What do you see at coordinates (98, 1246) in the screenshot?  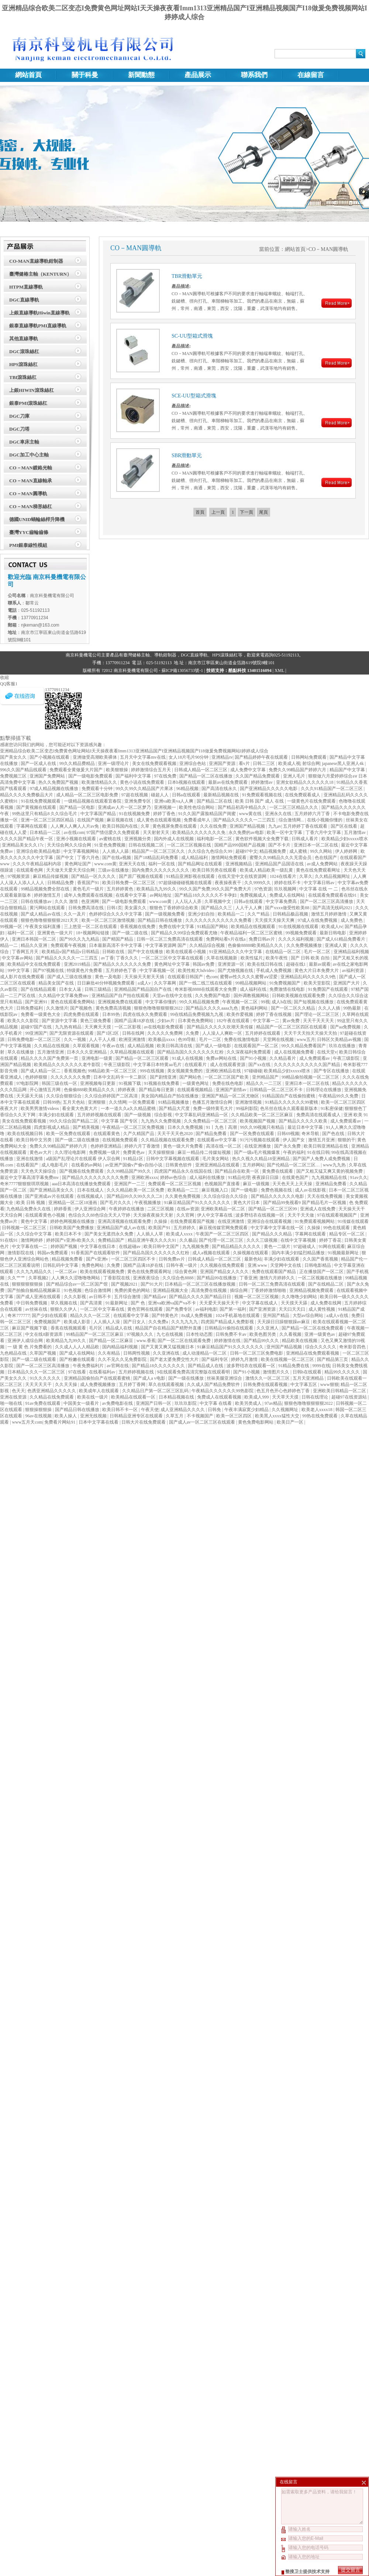 I see `中文字幕在线日本` at bounding box center [98, 1246].